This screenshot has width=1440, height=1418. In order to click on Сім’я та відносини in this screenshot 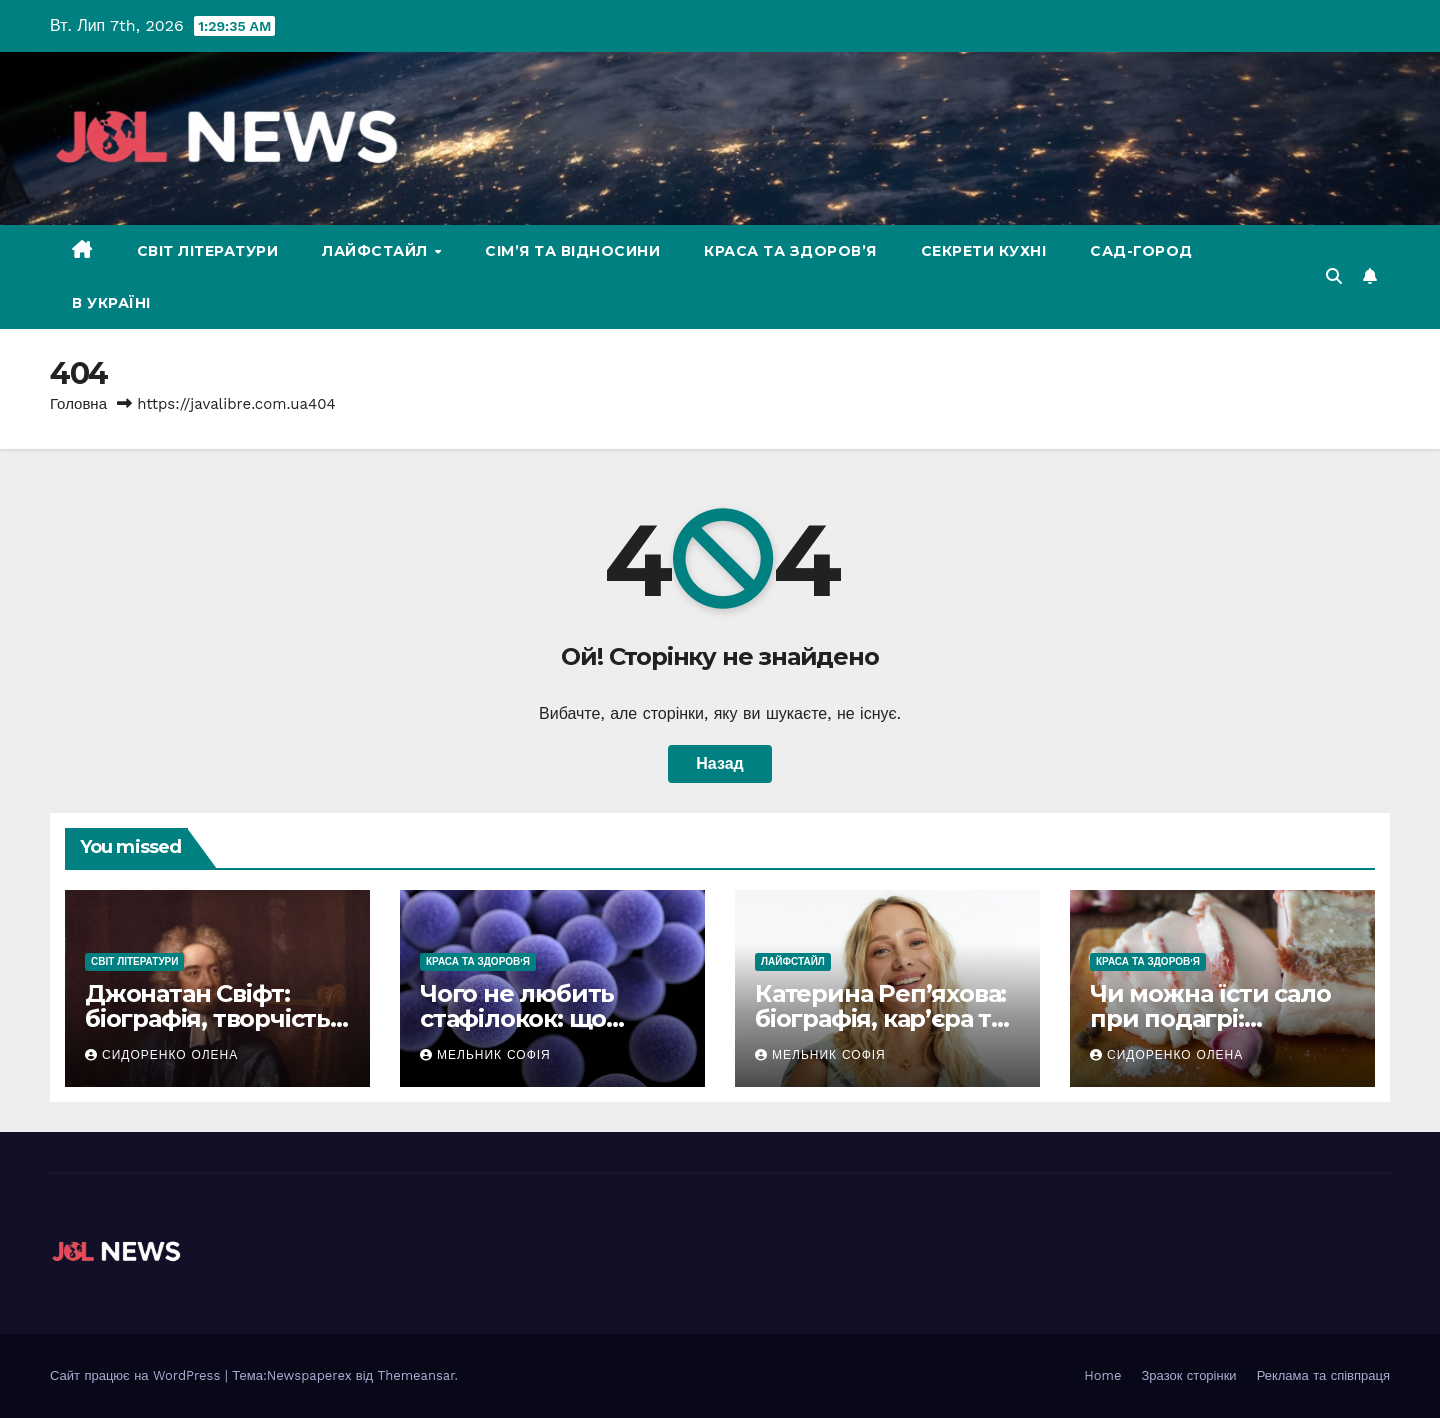, I will do `click(572, 251)`.